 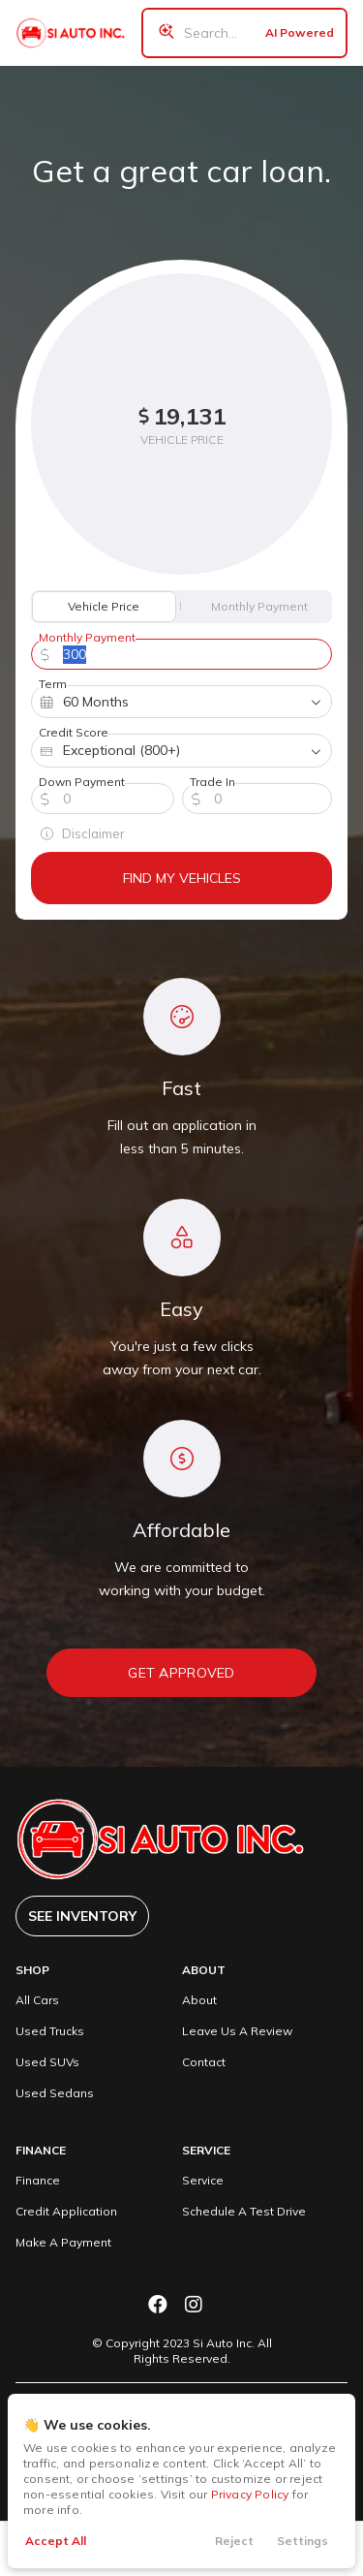 What do you see at coordinates (182, 878) in the screenshot?
I see `Find My Vehicles` at bounding box center [182, 878].